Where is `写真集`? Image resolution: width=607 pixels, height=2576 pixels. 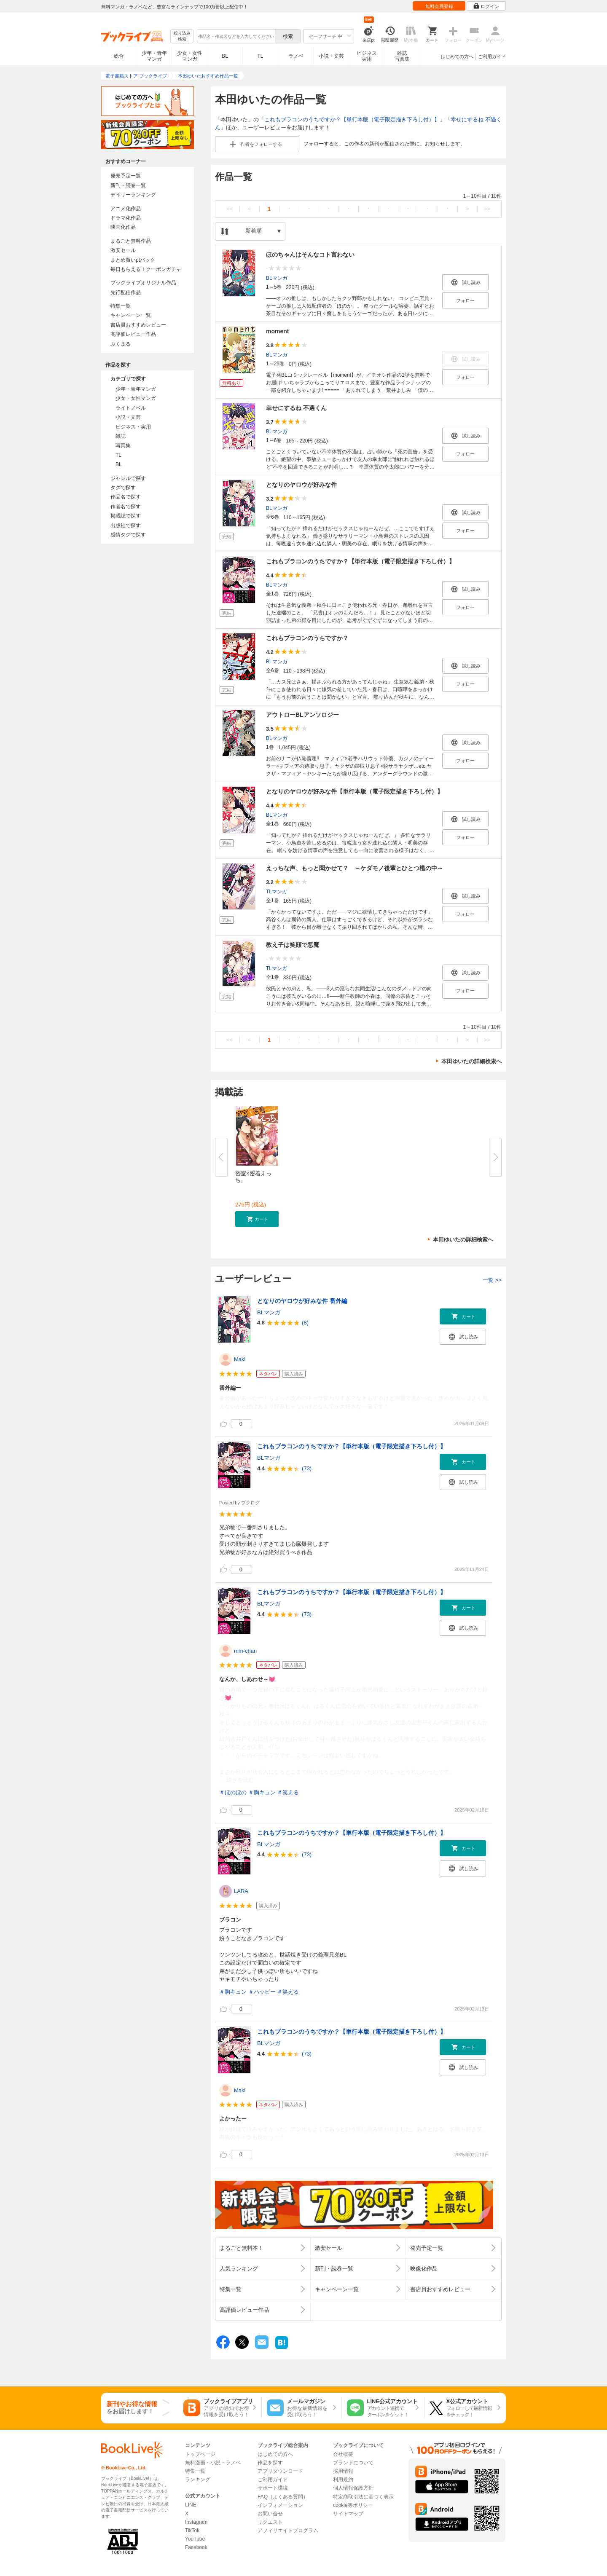
写真集 is located at coordinates (123, 445).